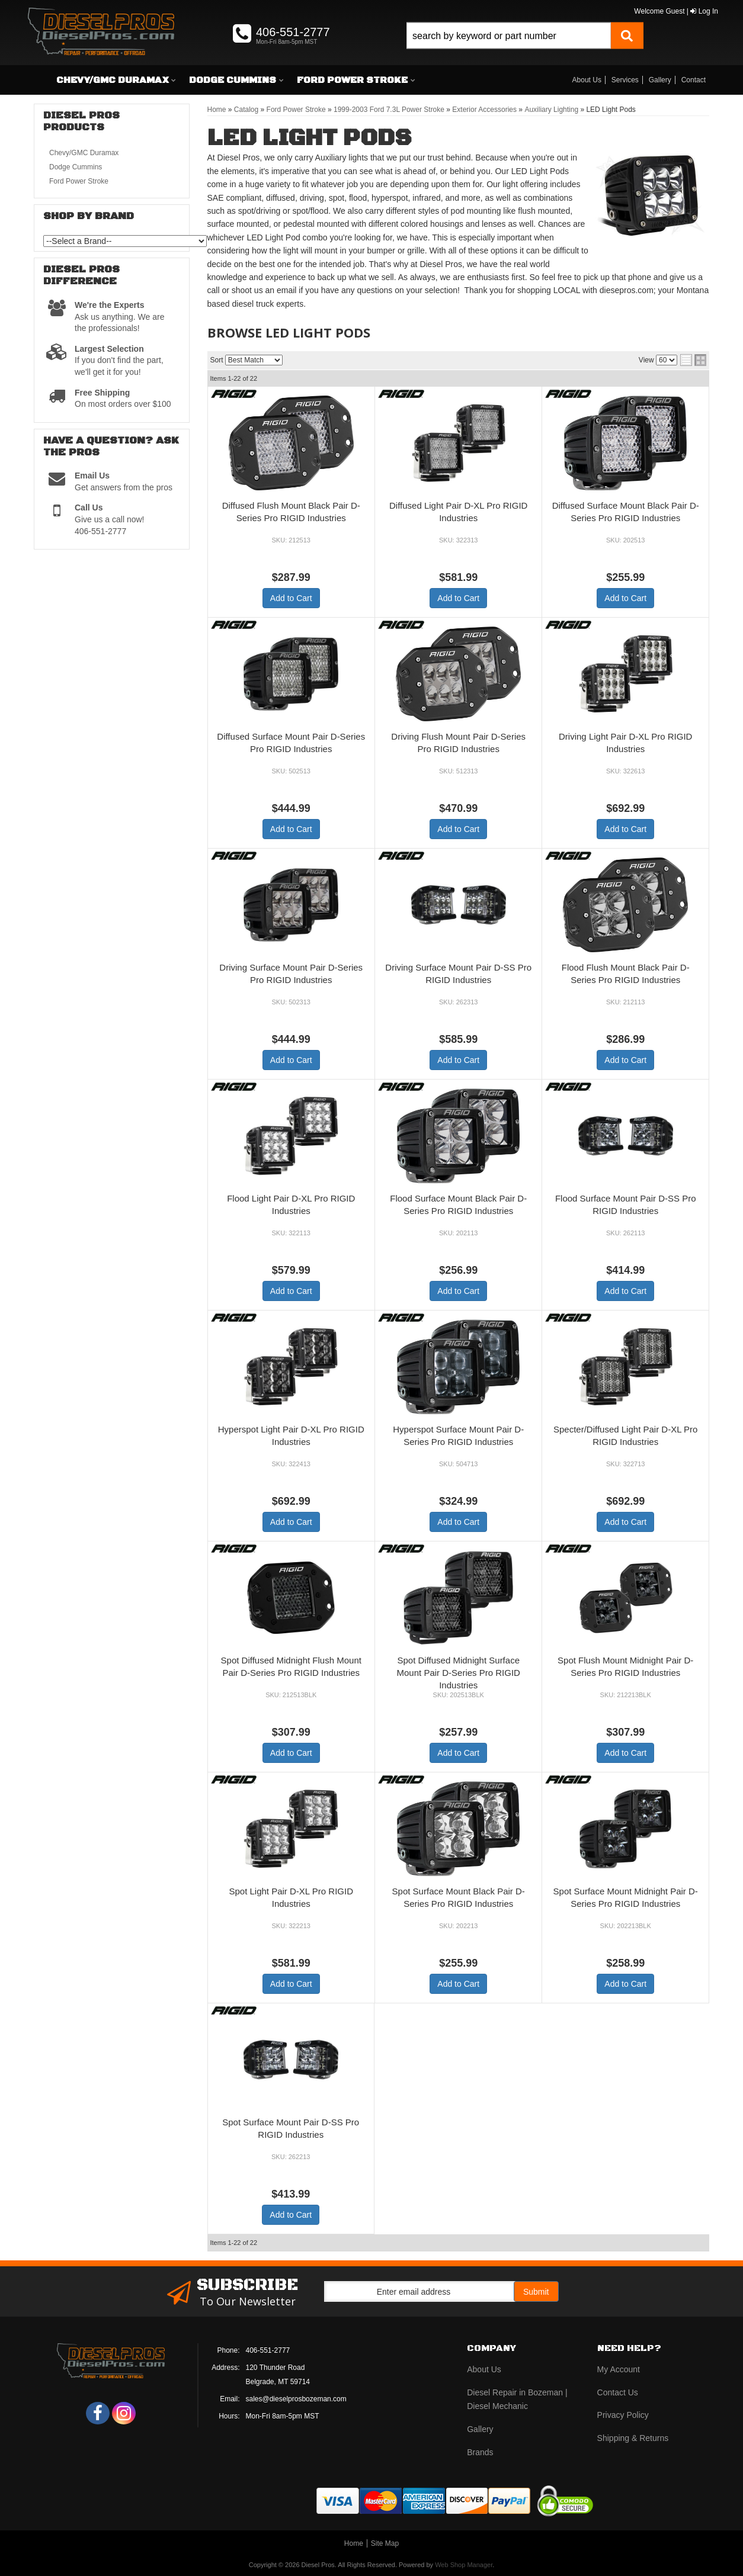 This screenshot has height=2576, width=743. Describe the element at coordinates (704, 11) in the screenshot. I see `Log In` at that location.